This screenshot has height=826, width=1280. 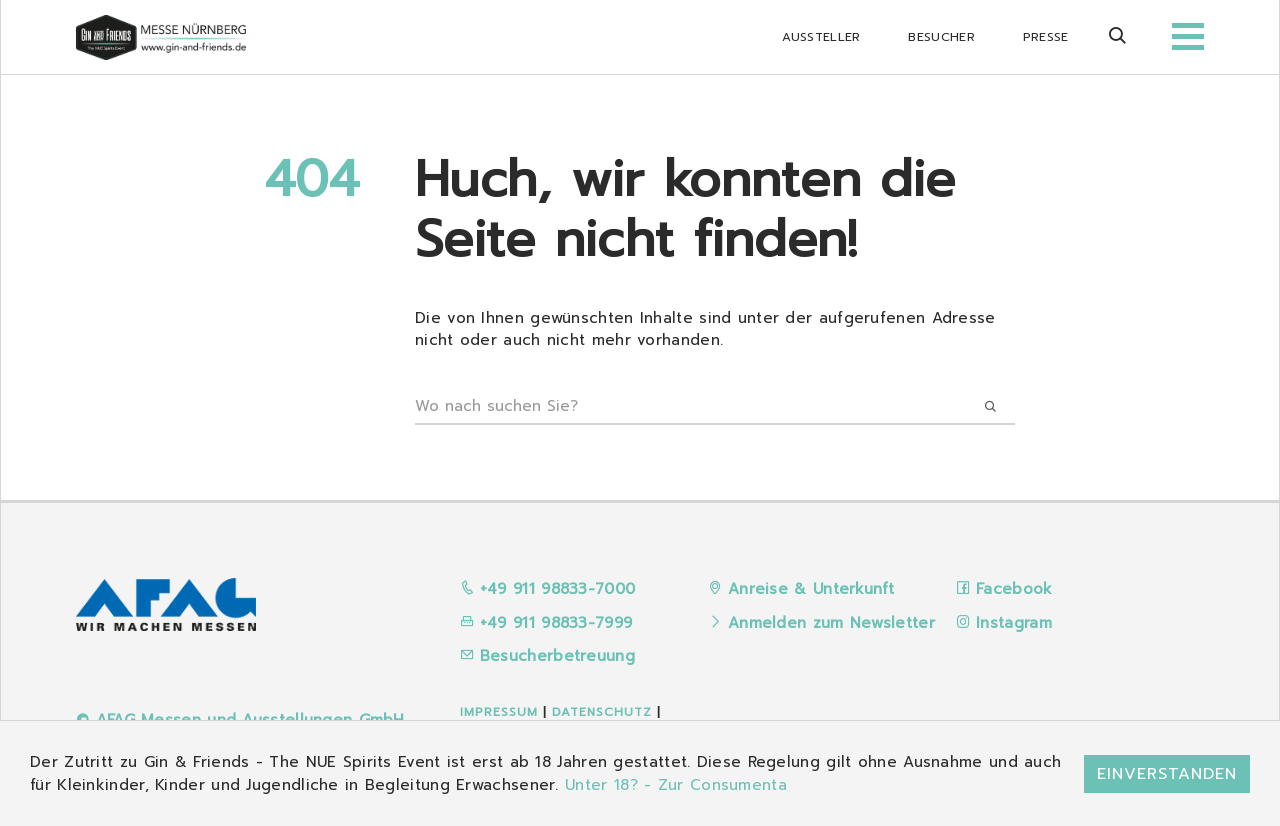 What do you see at coordinates (1046, 37) in the screenshot?
I see `Presse` at bounding box center [1046, 37].